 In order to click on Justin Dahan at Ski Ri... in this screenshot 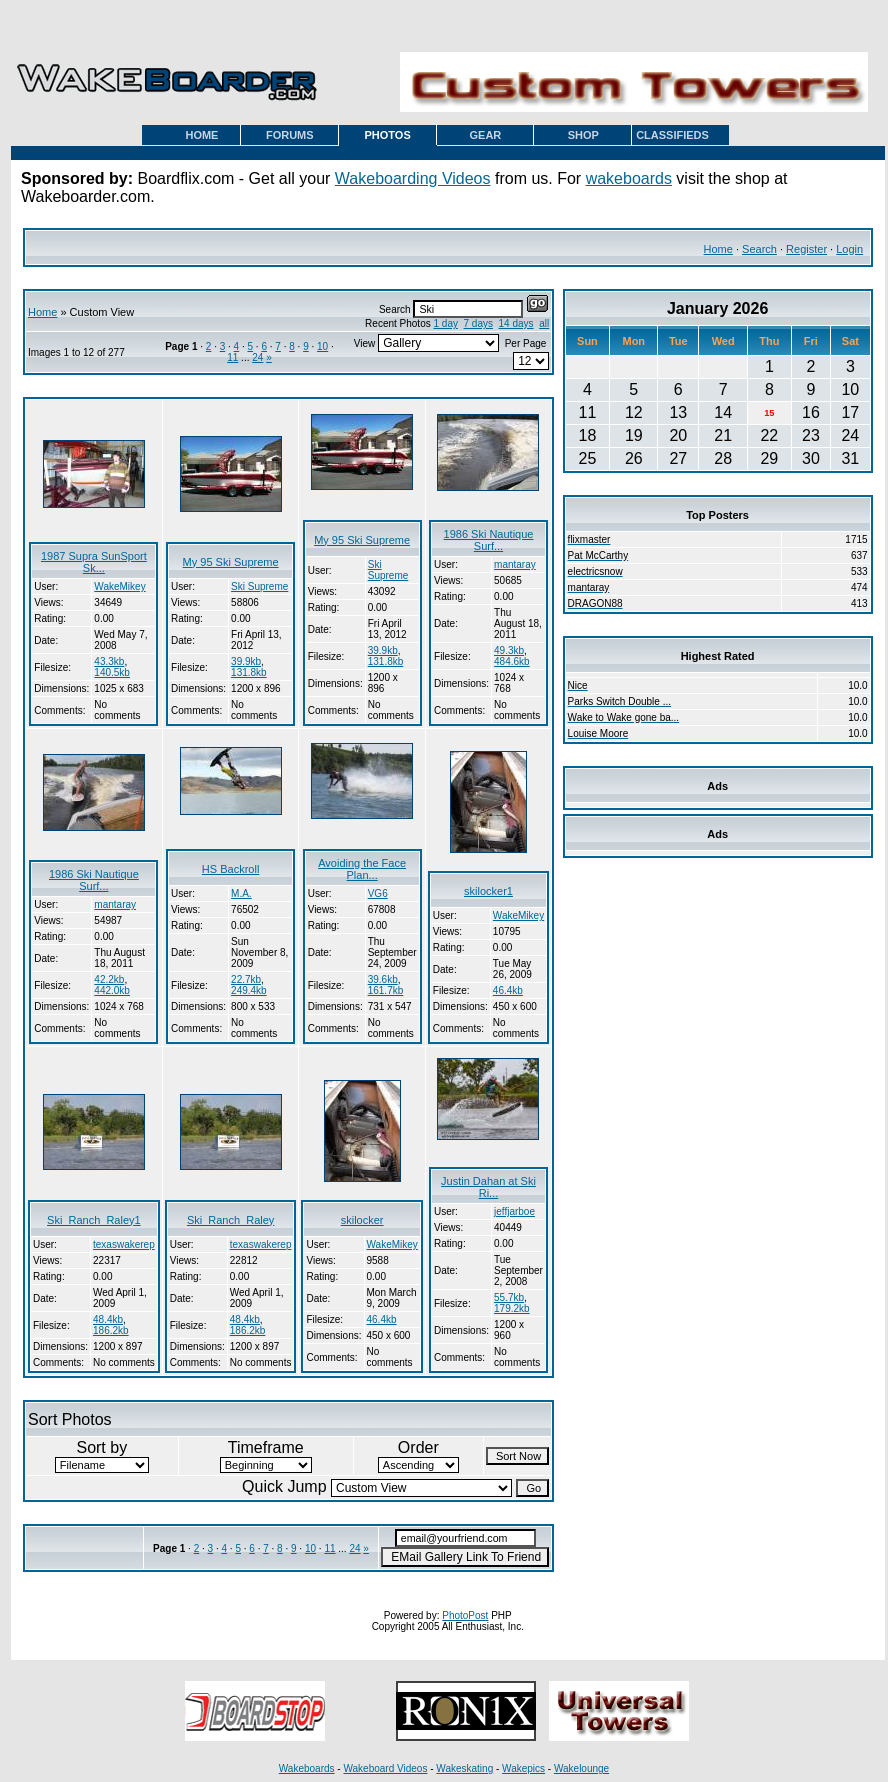, I will do `click(488, 1187)`.